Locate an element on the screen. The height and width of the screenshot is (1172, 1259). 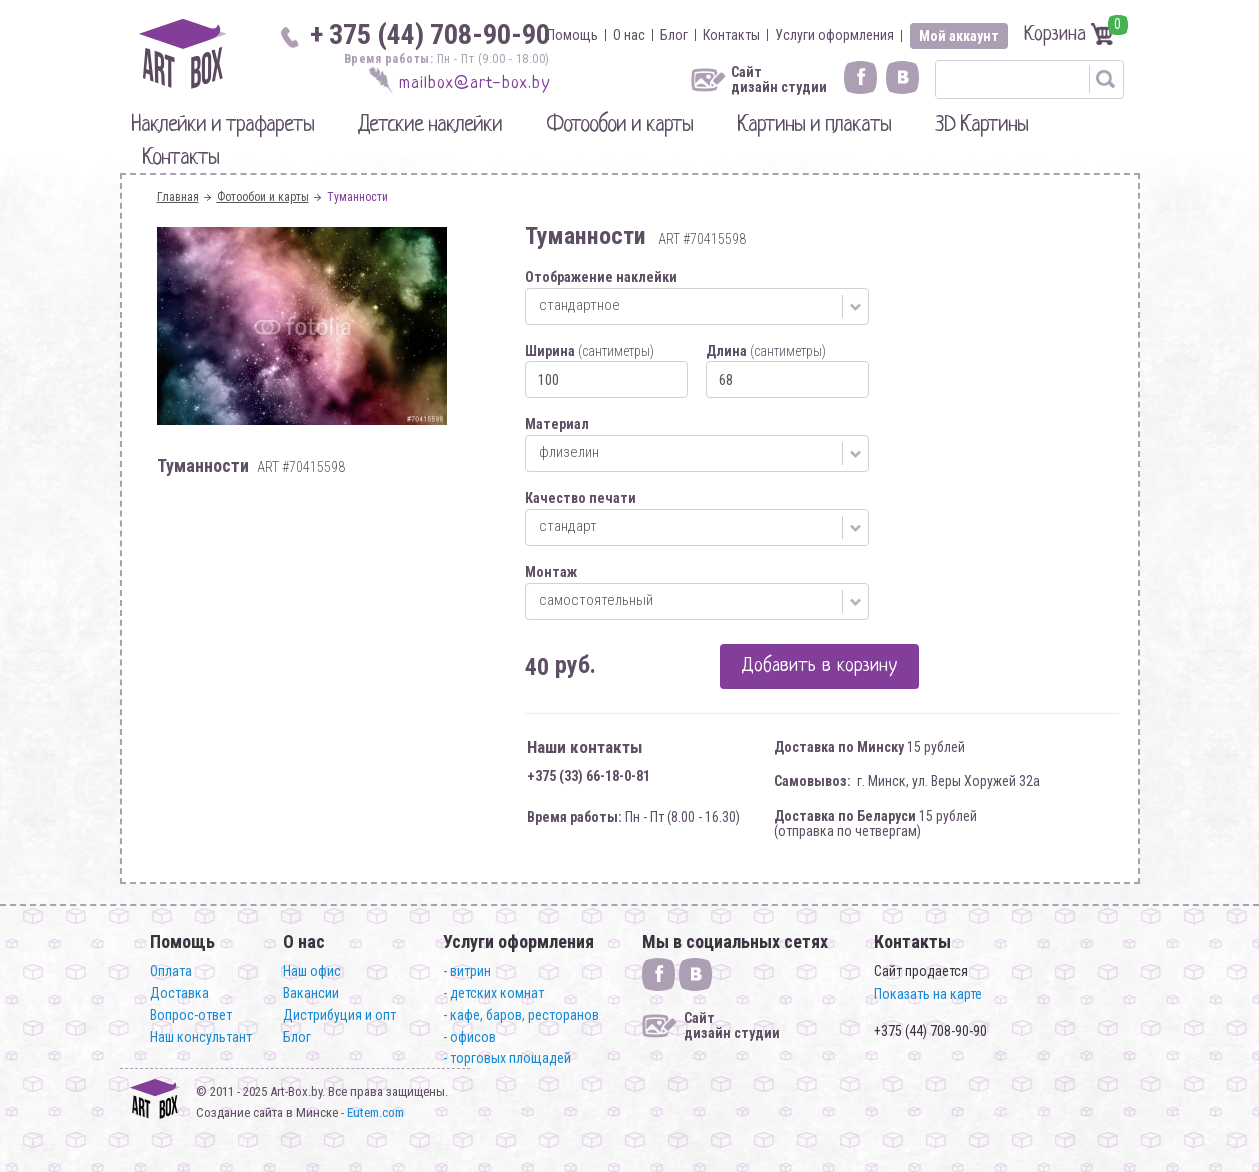
mailbox@art-box.by is located at coordinates (474, 83).